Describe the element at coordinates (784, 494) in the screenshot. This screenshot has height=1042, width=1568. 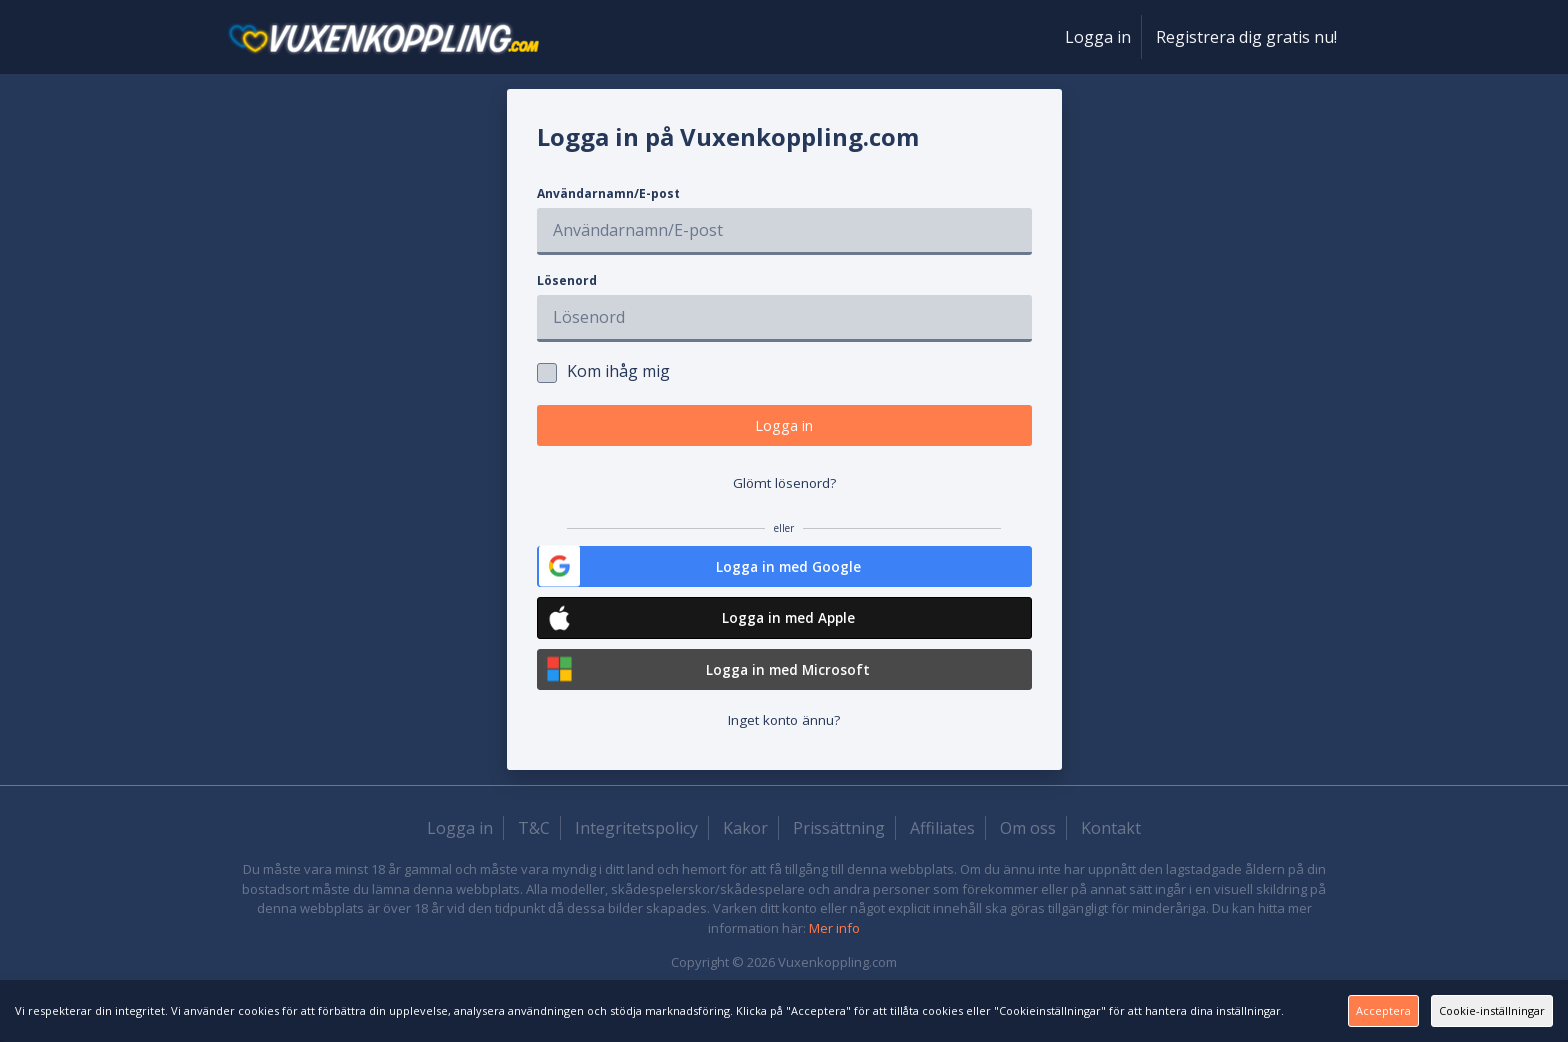
I see `Glömt lösenord?` at that location.